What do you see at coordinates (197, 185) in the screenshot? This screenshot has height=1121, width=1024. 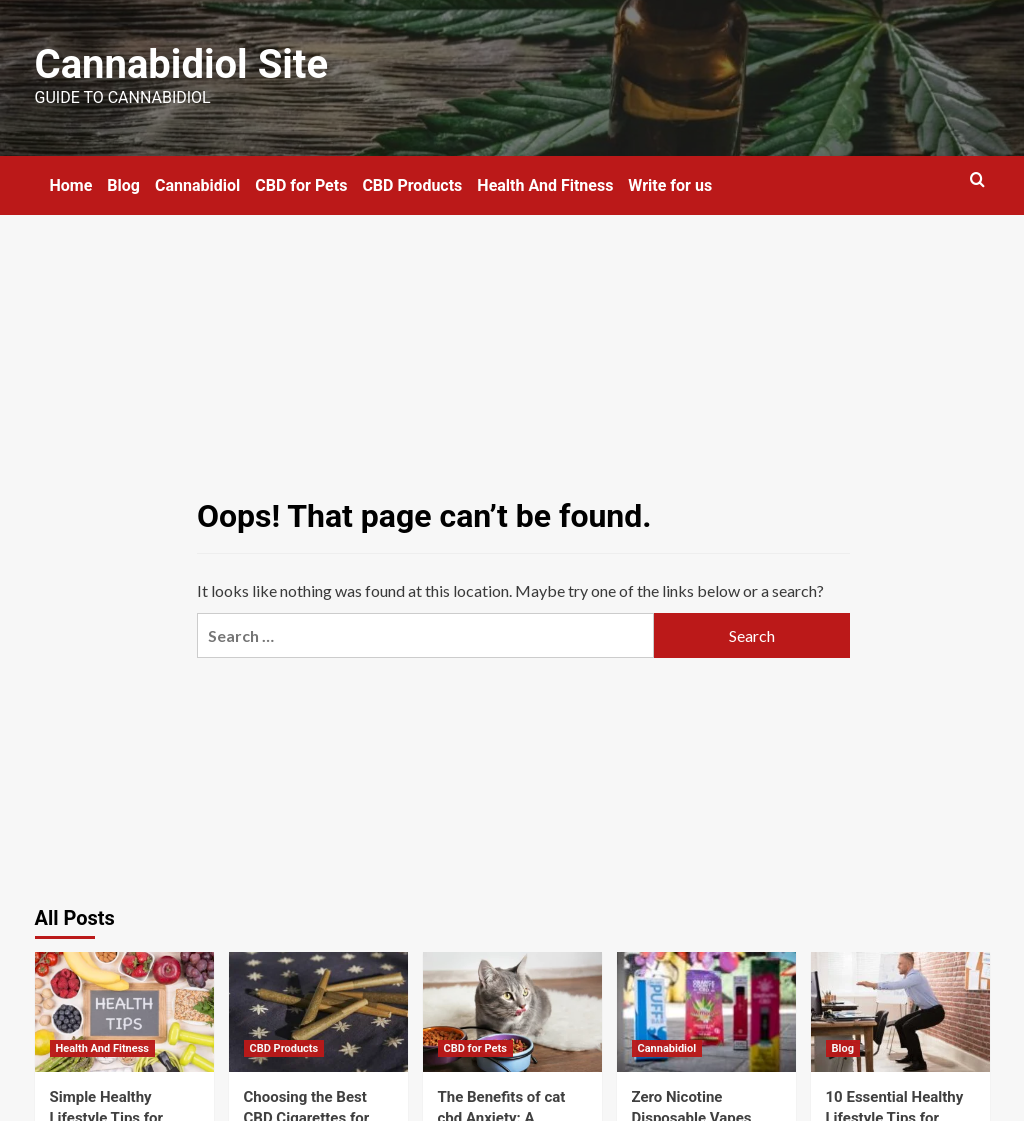 I see `Cannabidiol` at bounding box center [197, 185].